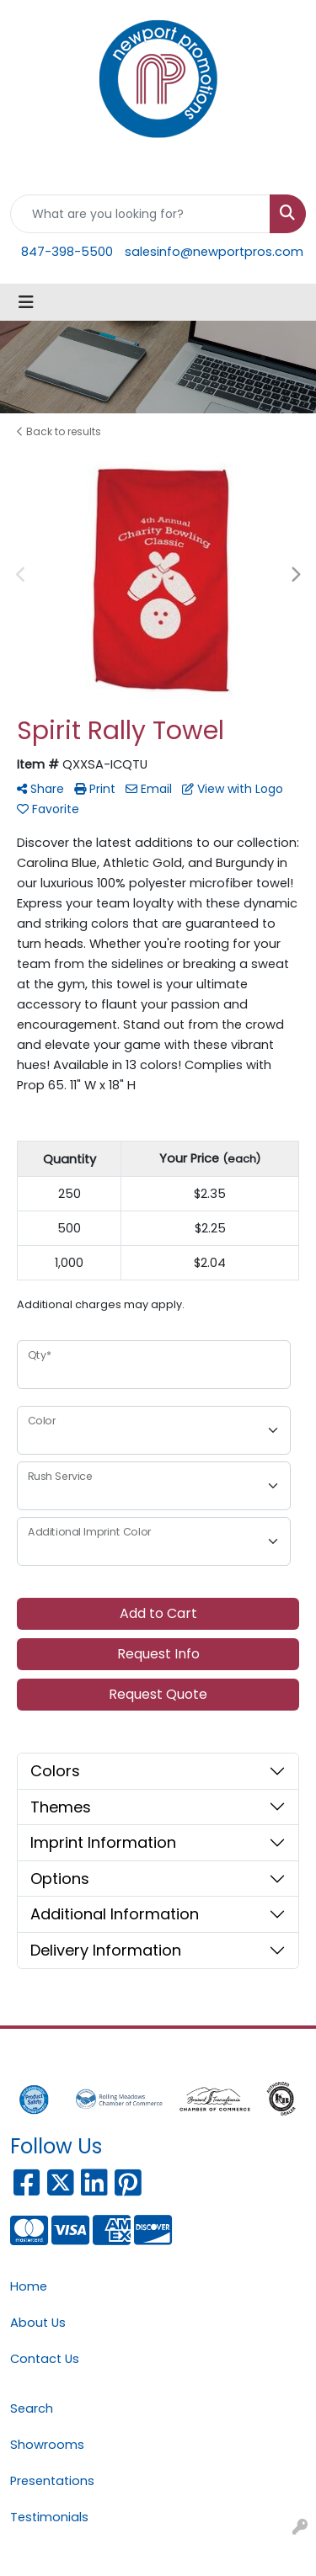  What do you see at coordinates (140, 213) in the screenshot?
I see `[Quick Search]` at bounding box center [140, 213].